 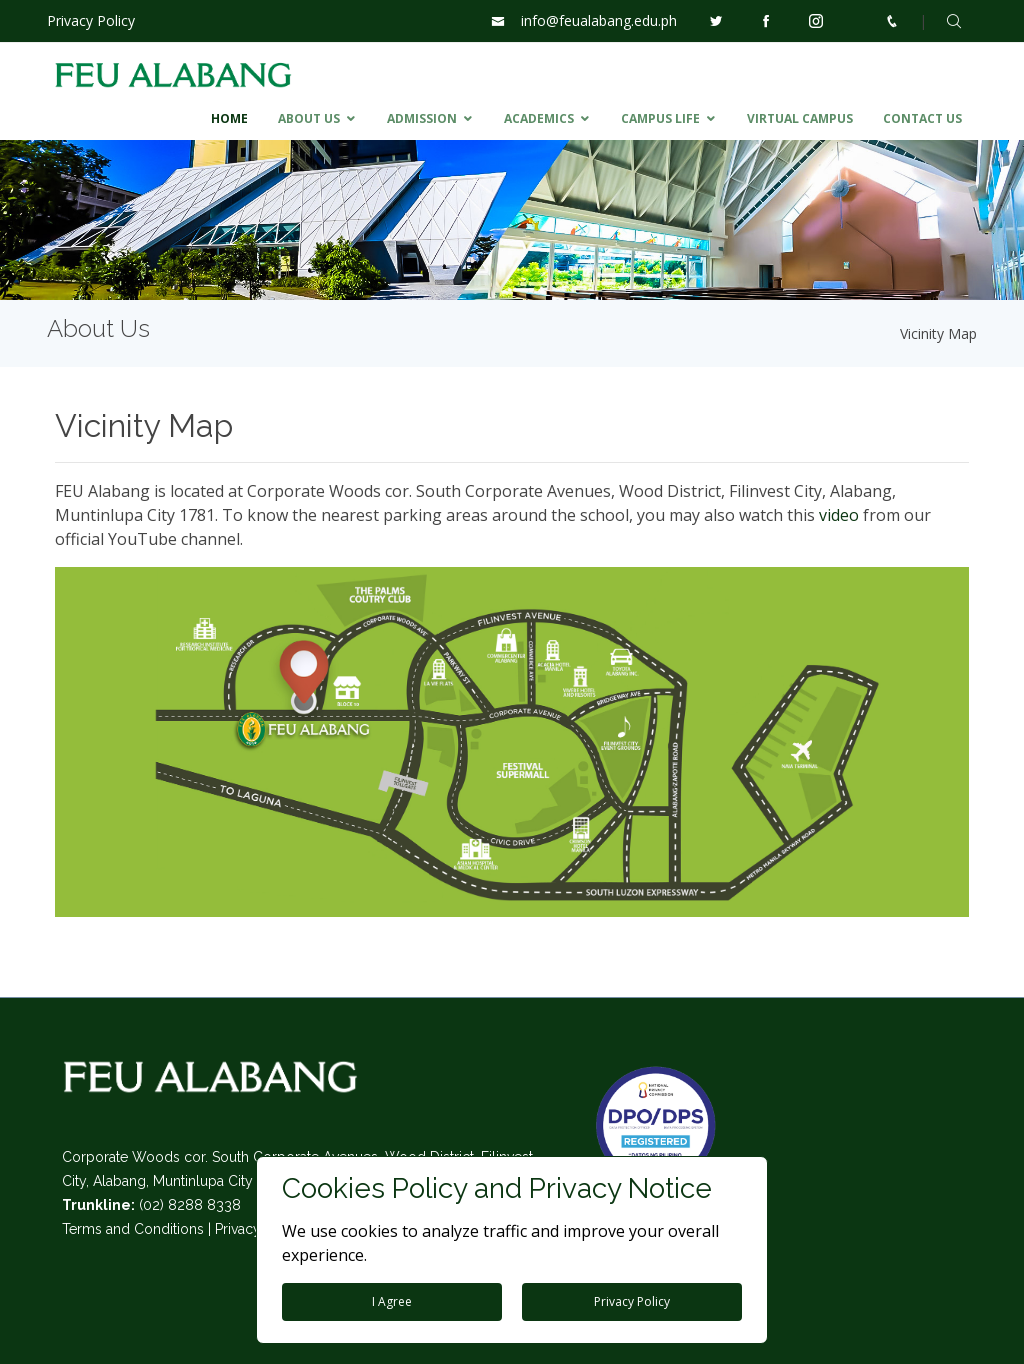 What do you see at coordinates (309, 118) in the screenshot?
I see `ABOUT US` at bounding box center [309, 118].